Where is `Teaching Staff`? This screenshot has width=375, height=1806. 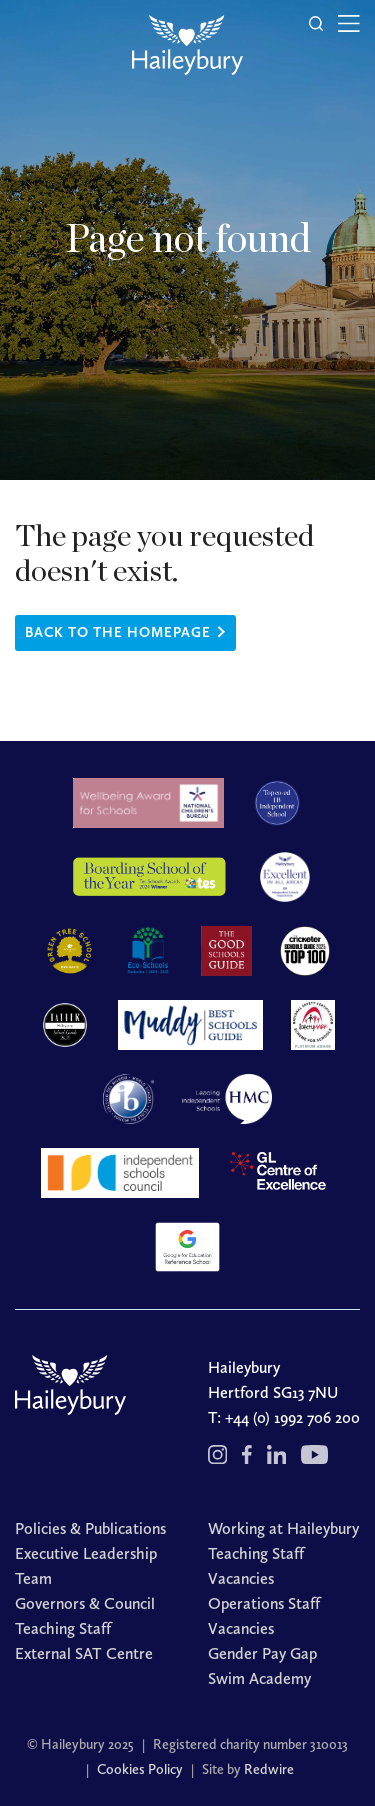
Teaching Staff is located at coordinates (63, 1628).